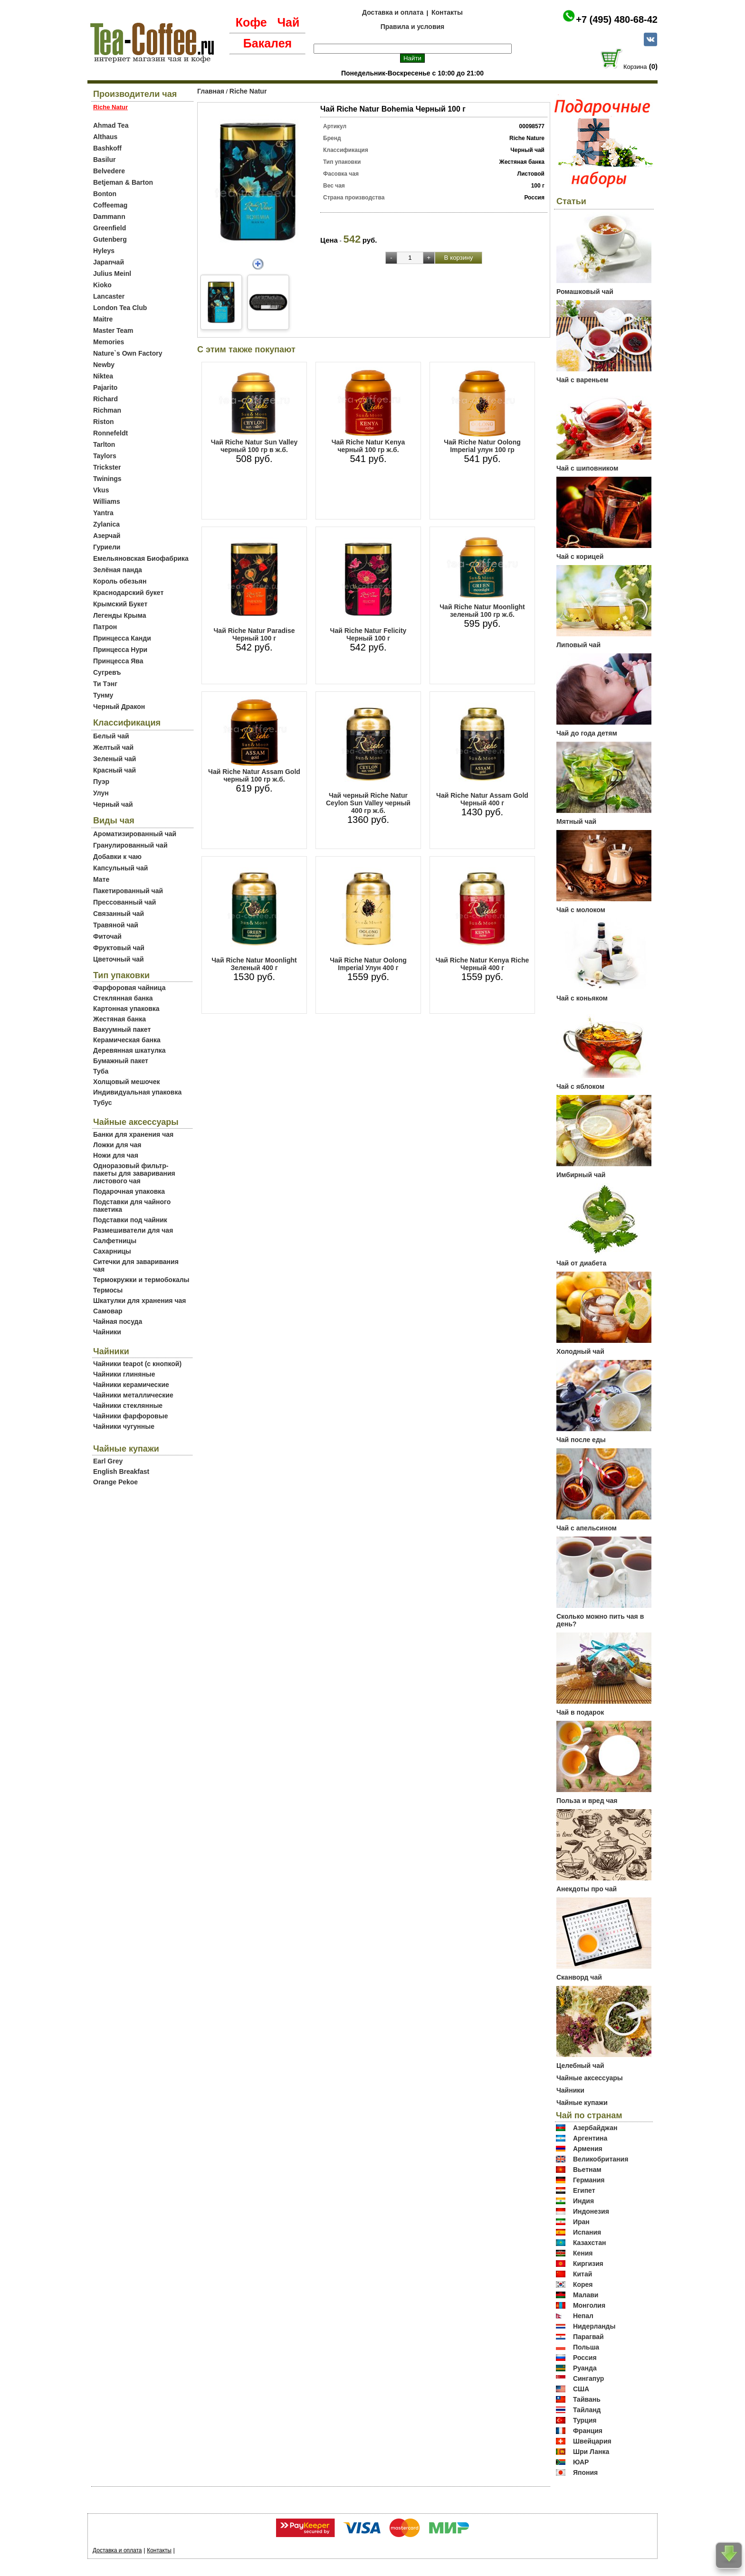 The image size is (745, 2576). Describe the element at coordinates (111, 736) in the screenshot. I see `Белый чай` at that location.